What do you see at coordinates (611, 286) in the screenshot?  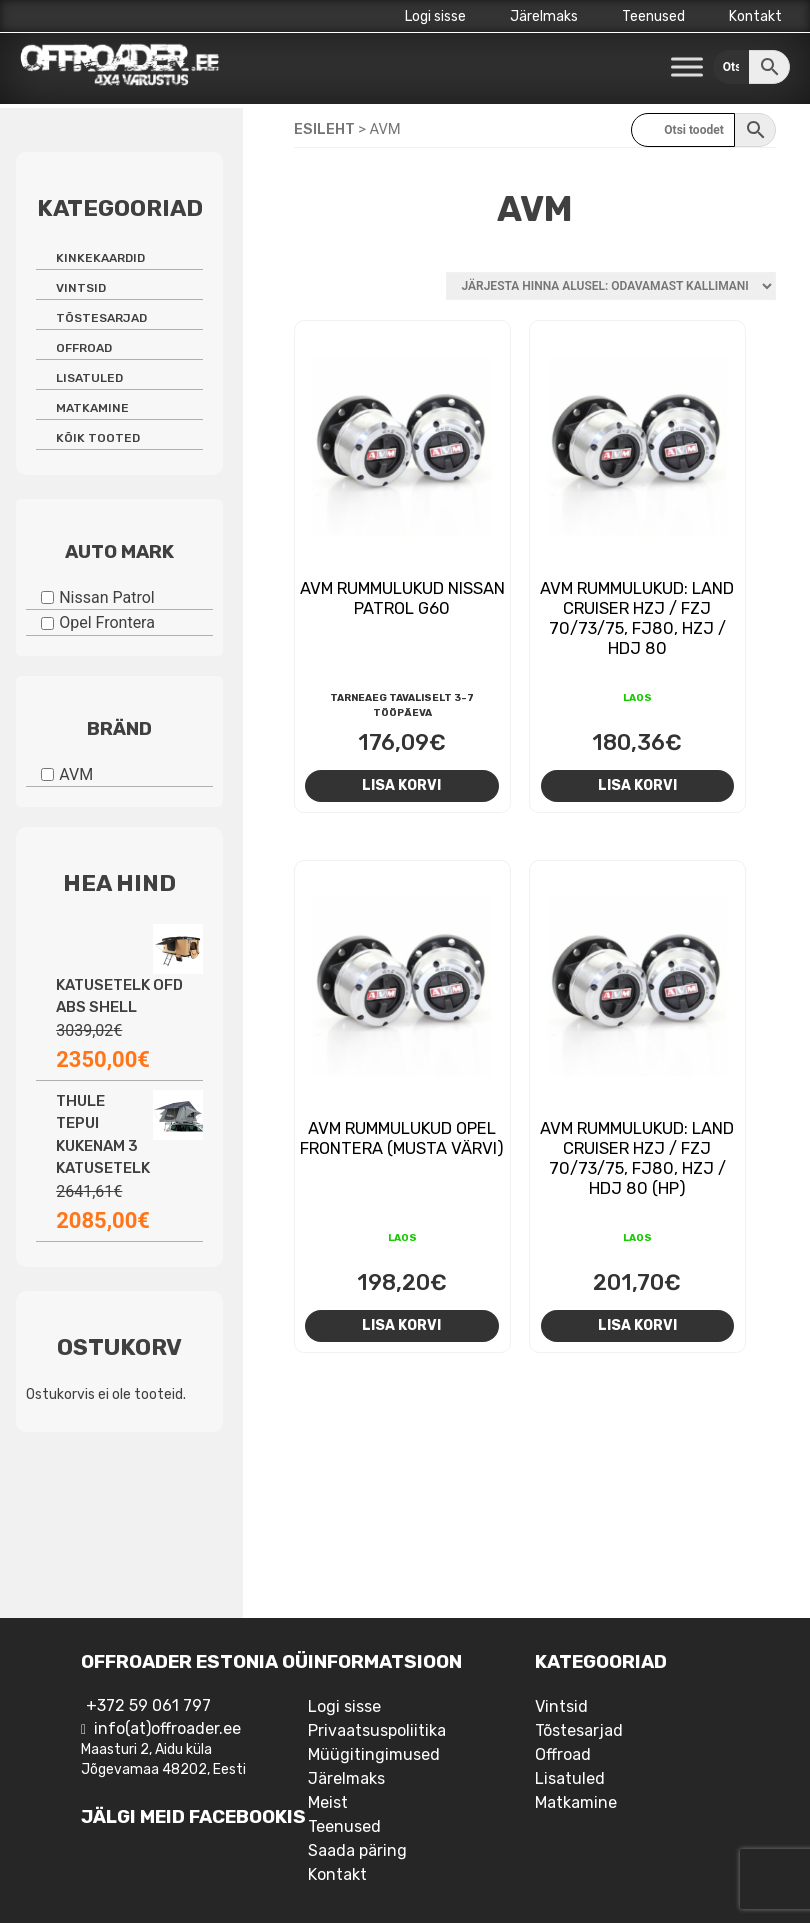 I see `[Poe järjestus]` at bounding box center [611, 286].